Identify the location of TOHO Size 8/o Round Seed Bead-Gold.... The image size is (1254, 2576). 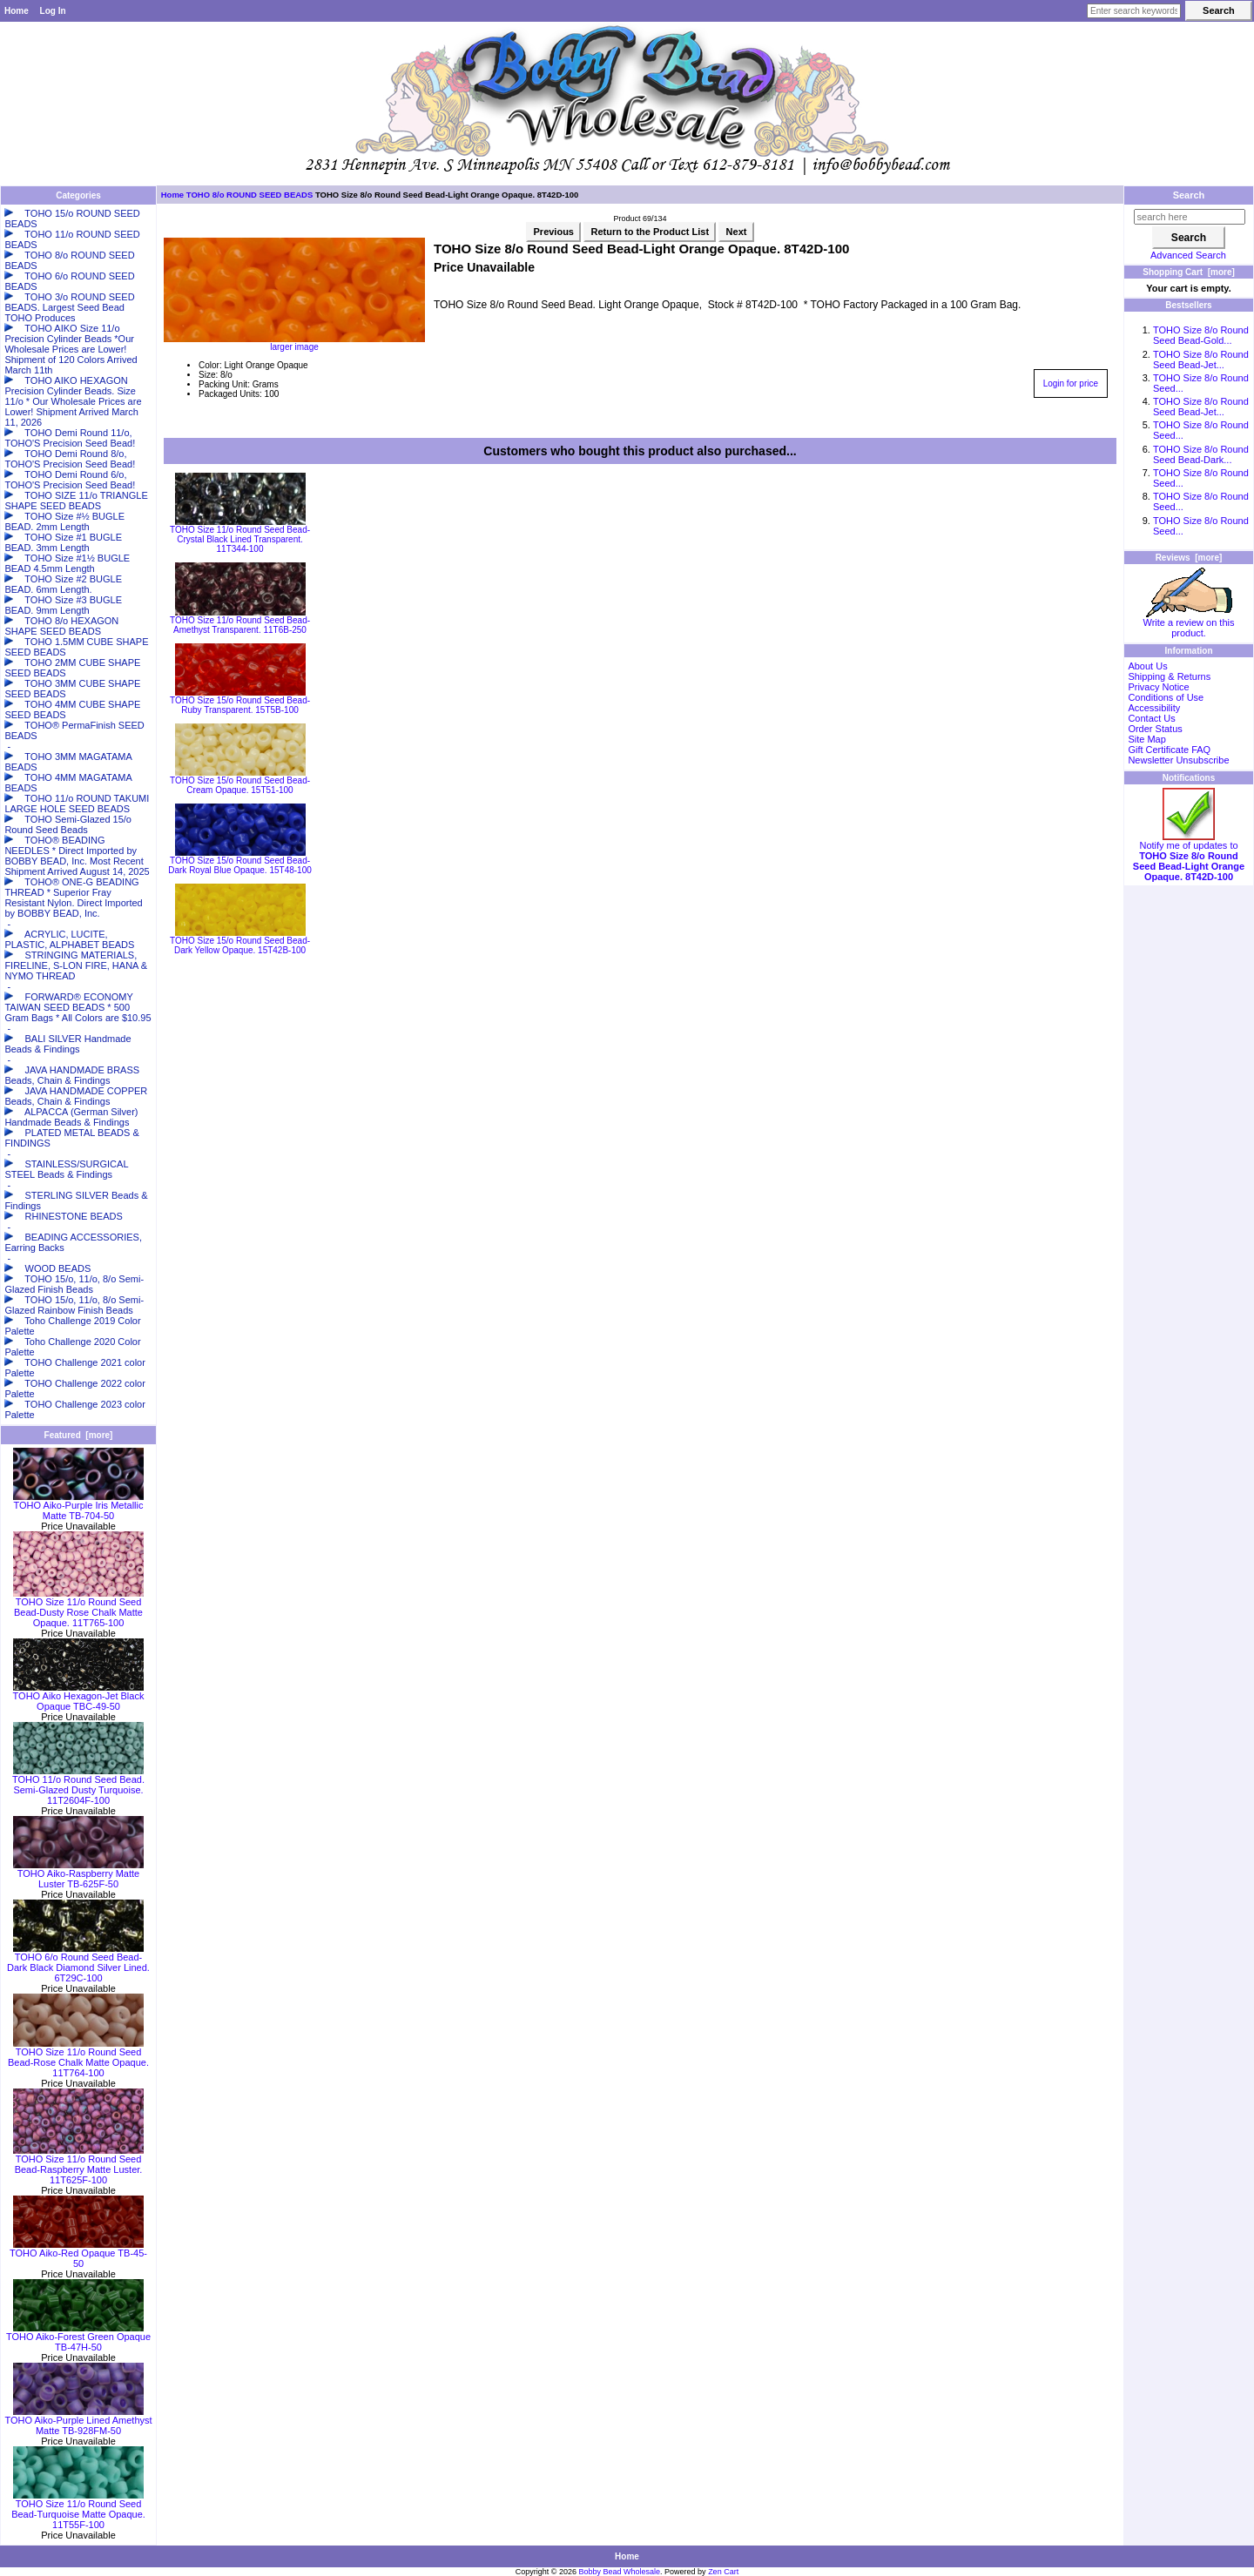
(1201, 335).